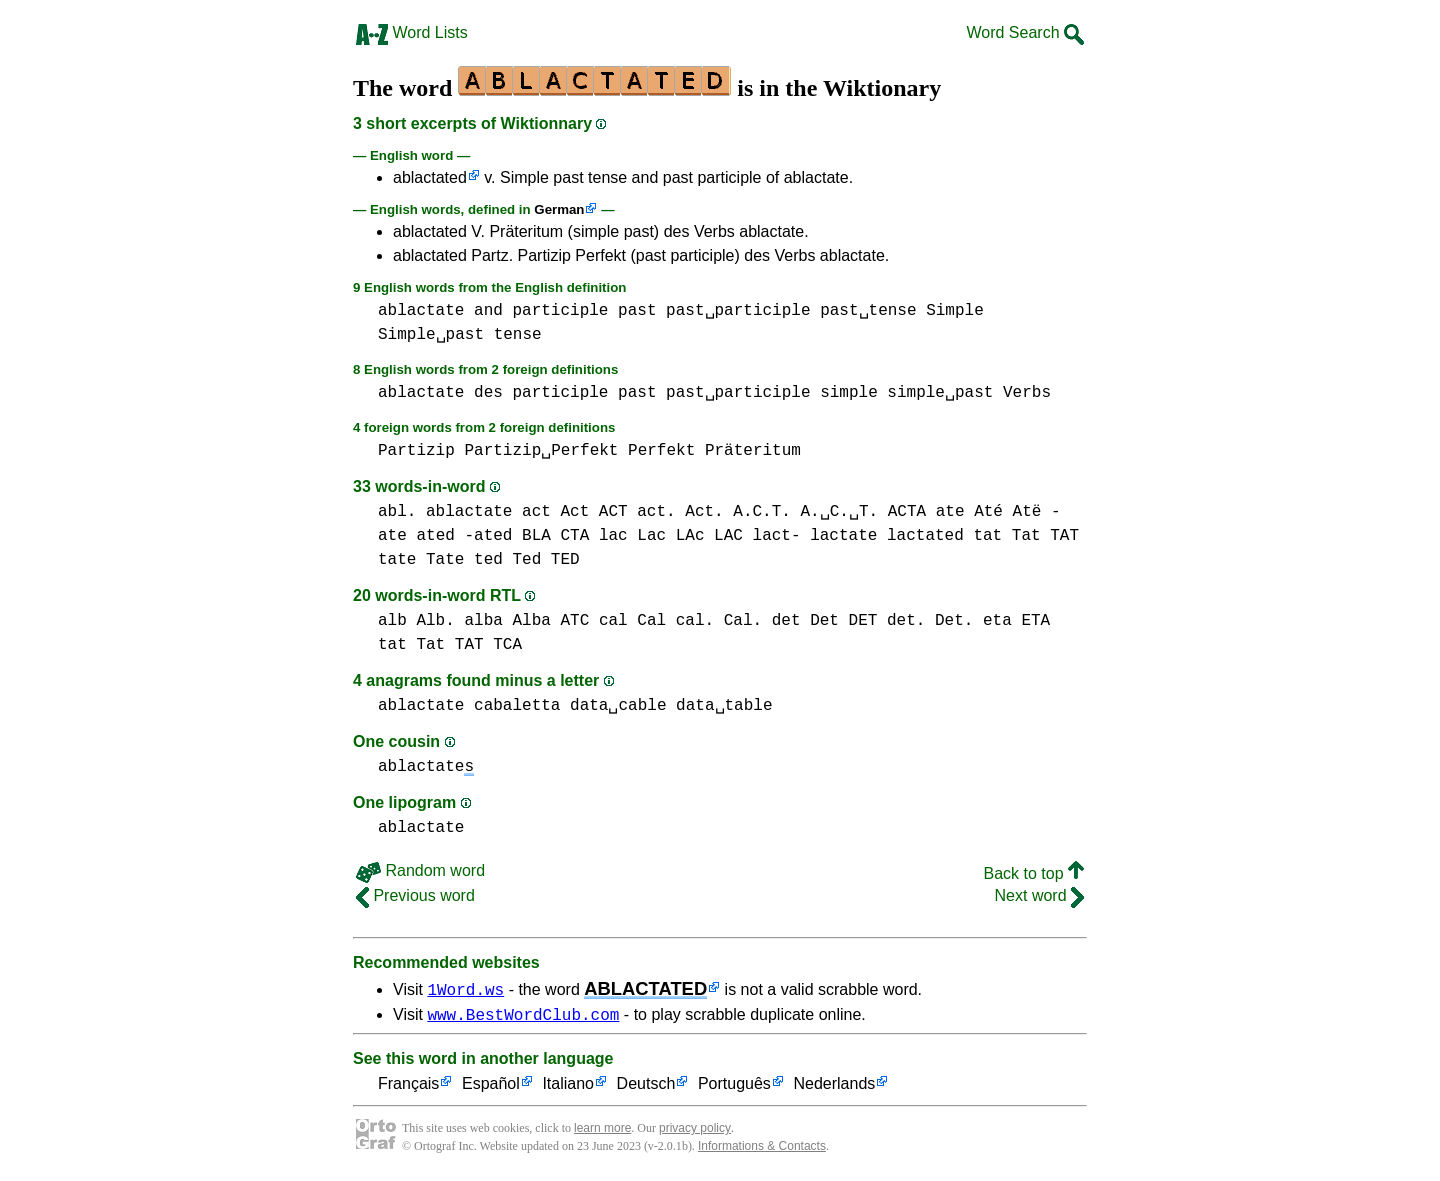 The width and height of the screenshot is (1440, 1181). I want to click on TCA, so click(507, 645).